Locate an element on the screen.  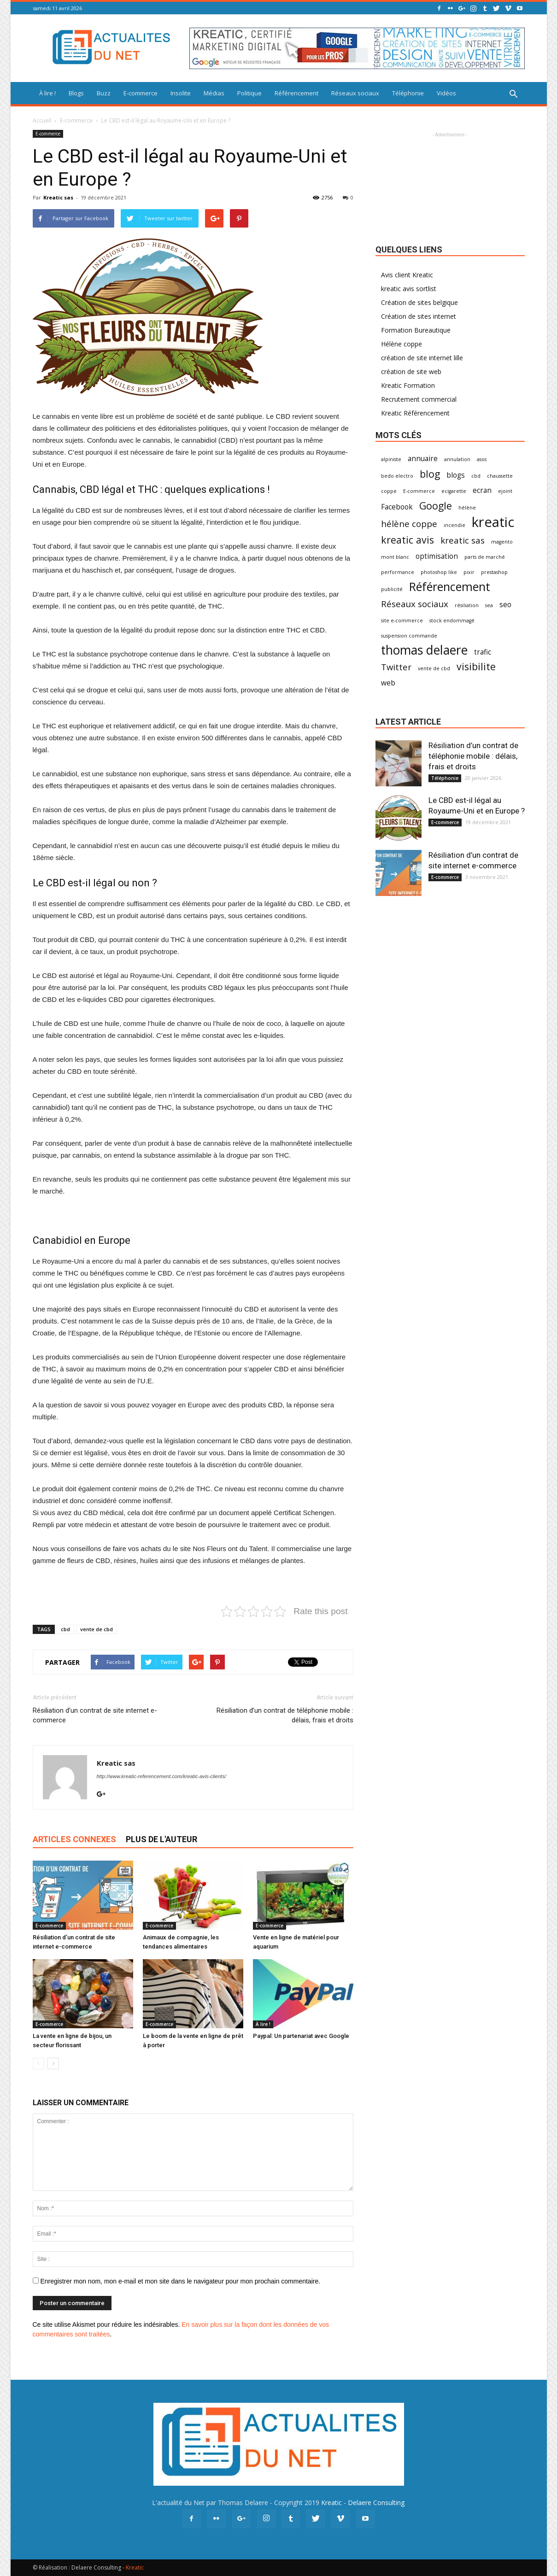
Delaere Consulting is located at coordinates (376, 2502).